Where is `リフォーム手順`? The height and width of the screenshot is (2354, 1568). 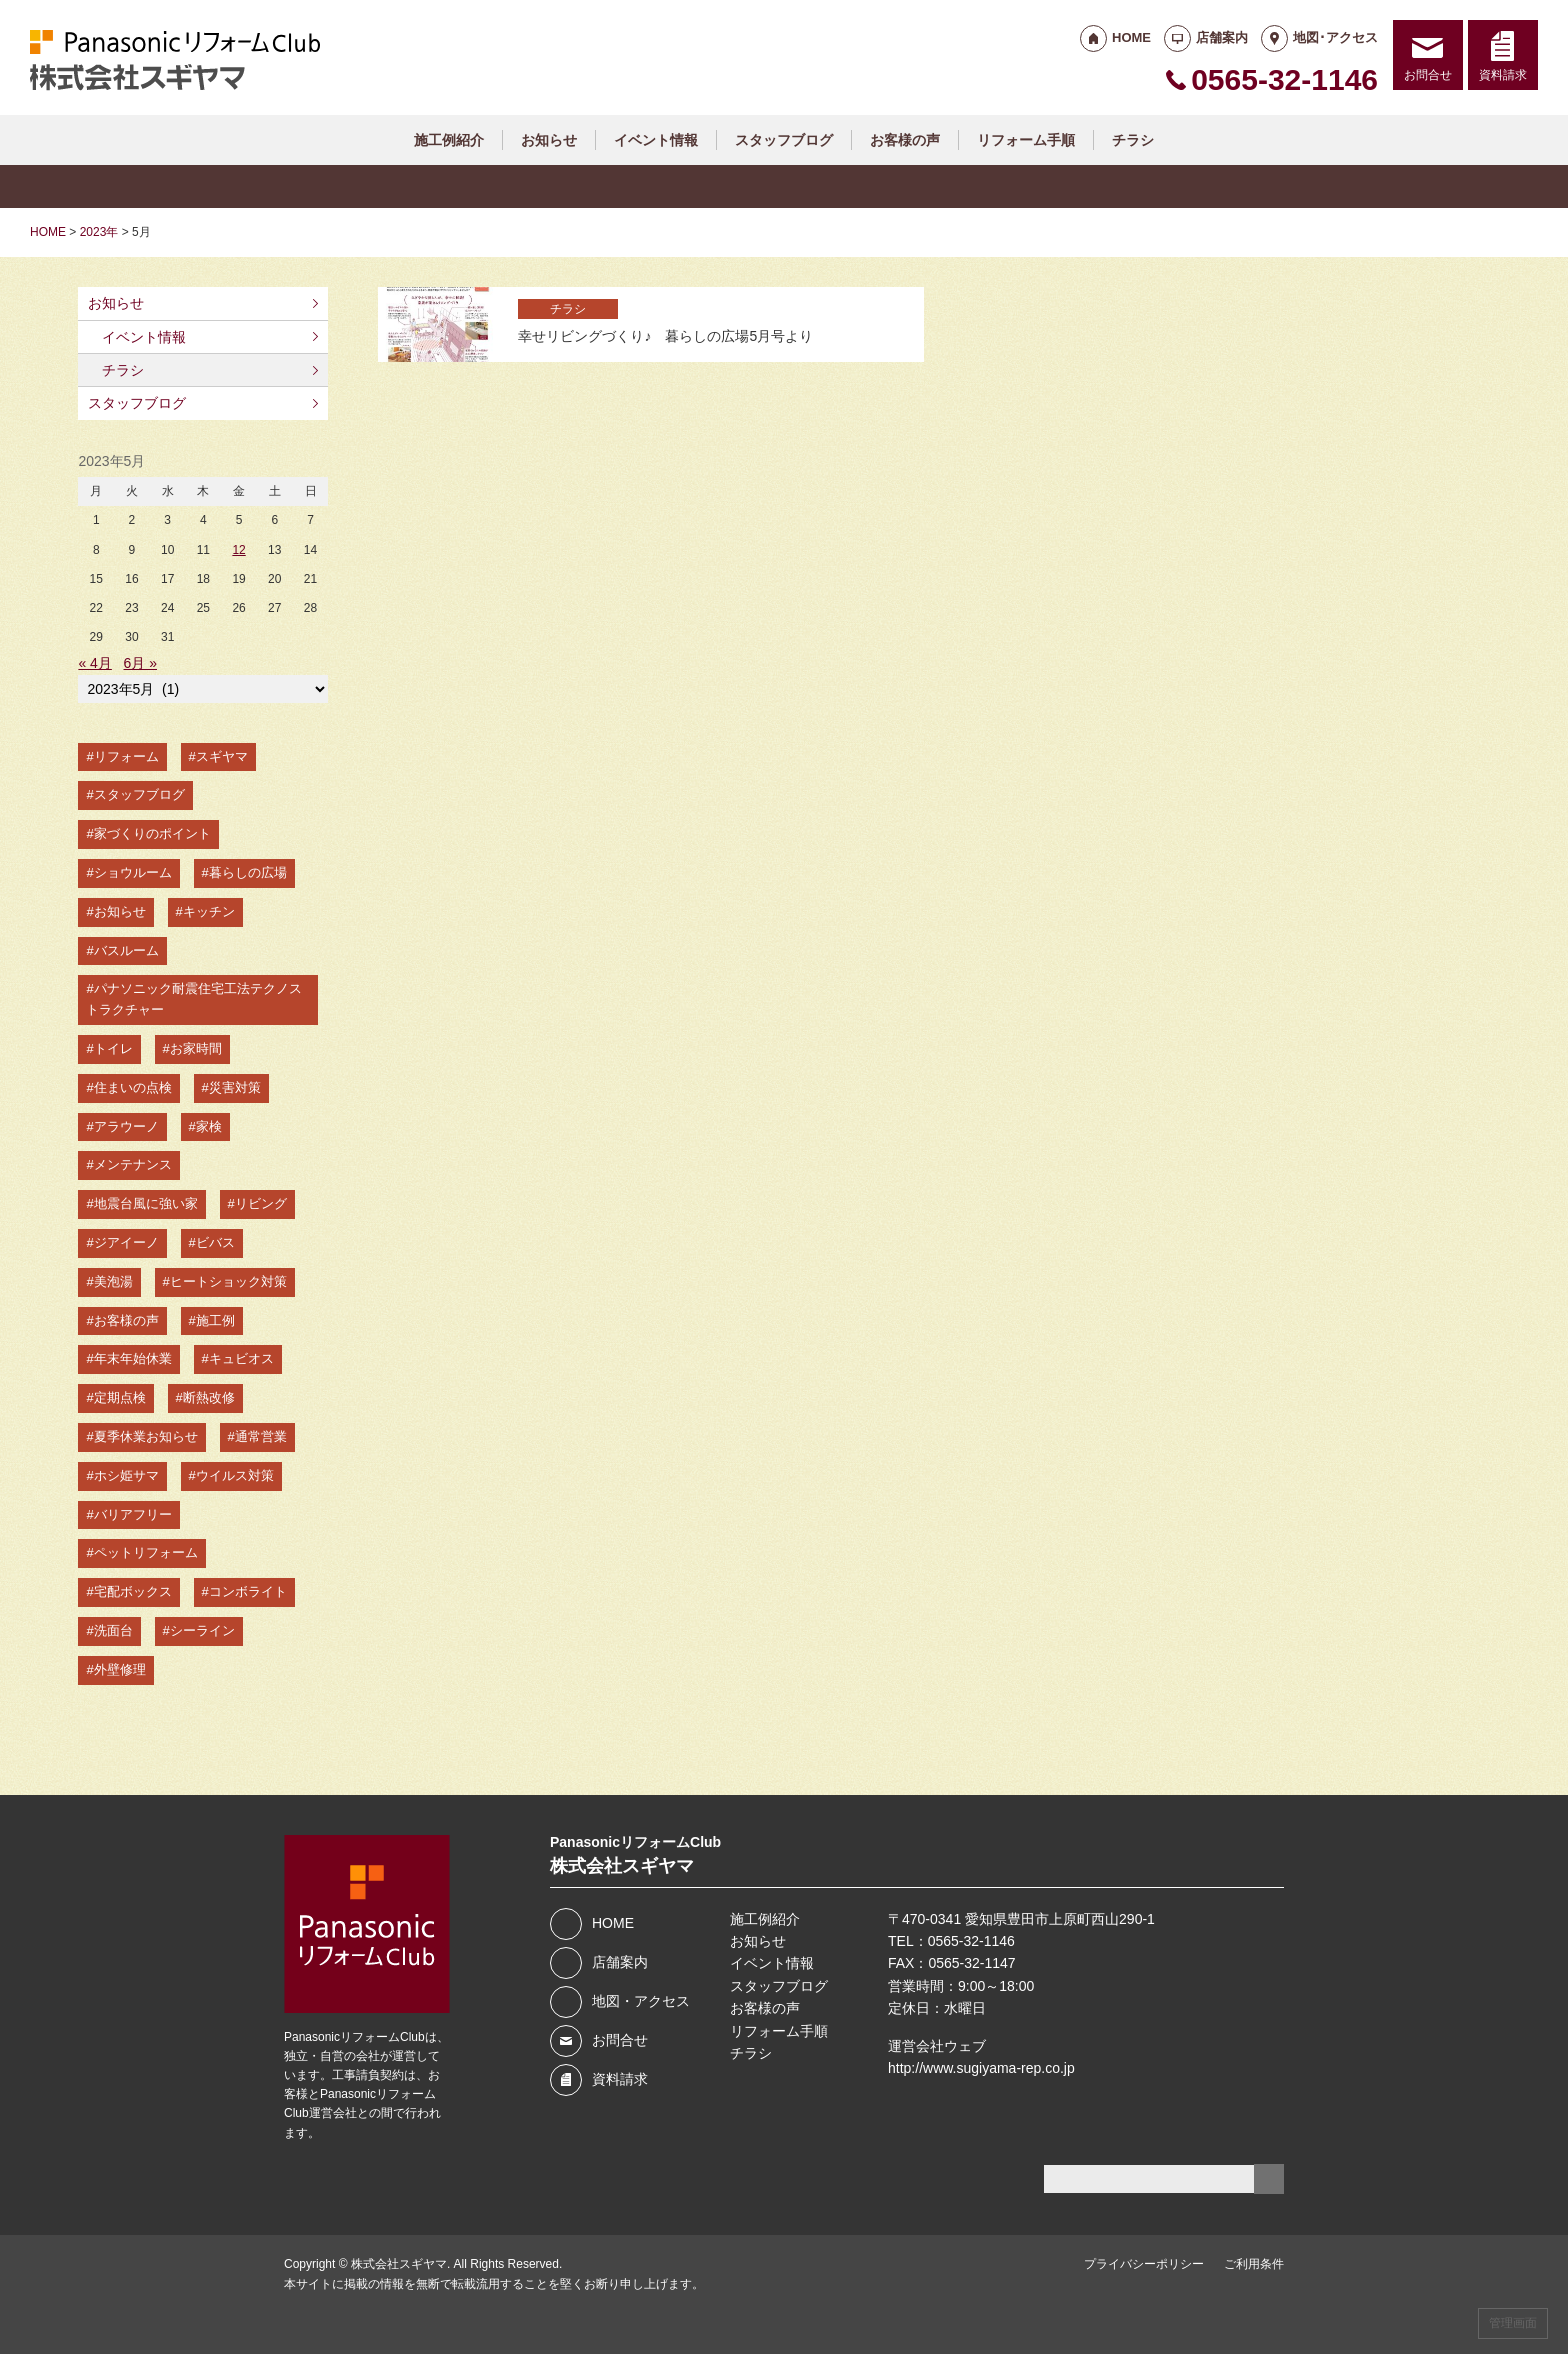 リフォーム手順 is located at coordinates (1026, 140).